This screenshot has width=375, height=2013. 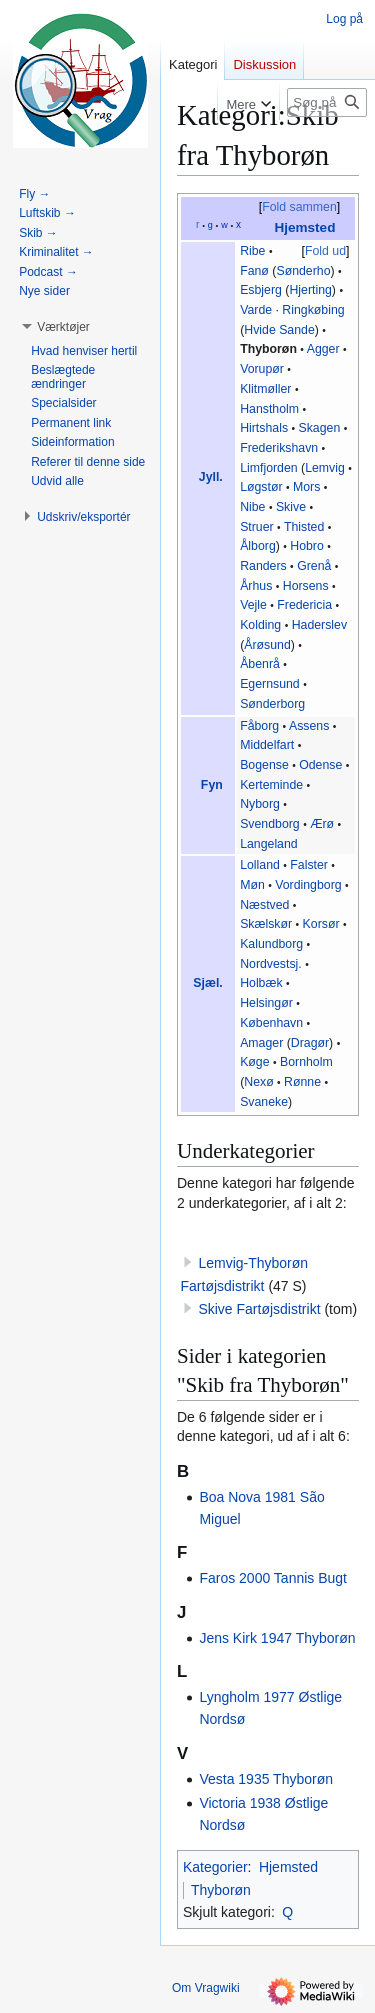 What do you see at coordinates (291, 507) in the screenshot?
I see `Skive` at bounding box center [291, 507].